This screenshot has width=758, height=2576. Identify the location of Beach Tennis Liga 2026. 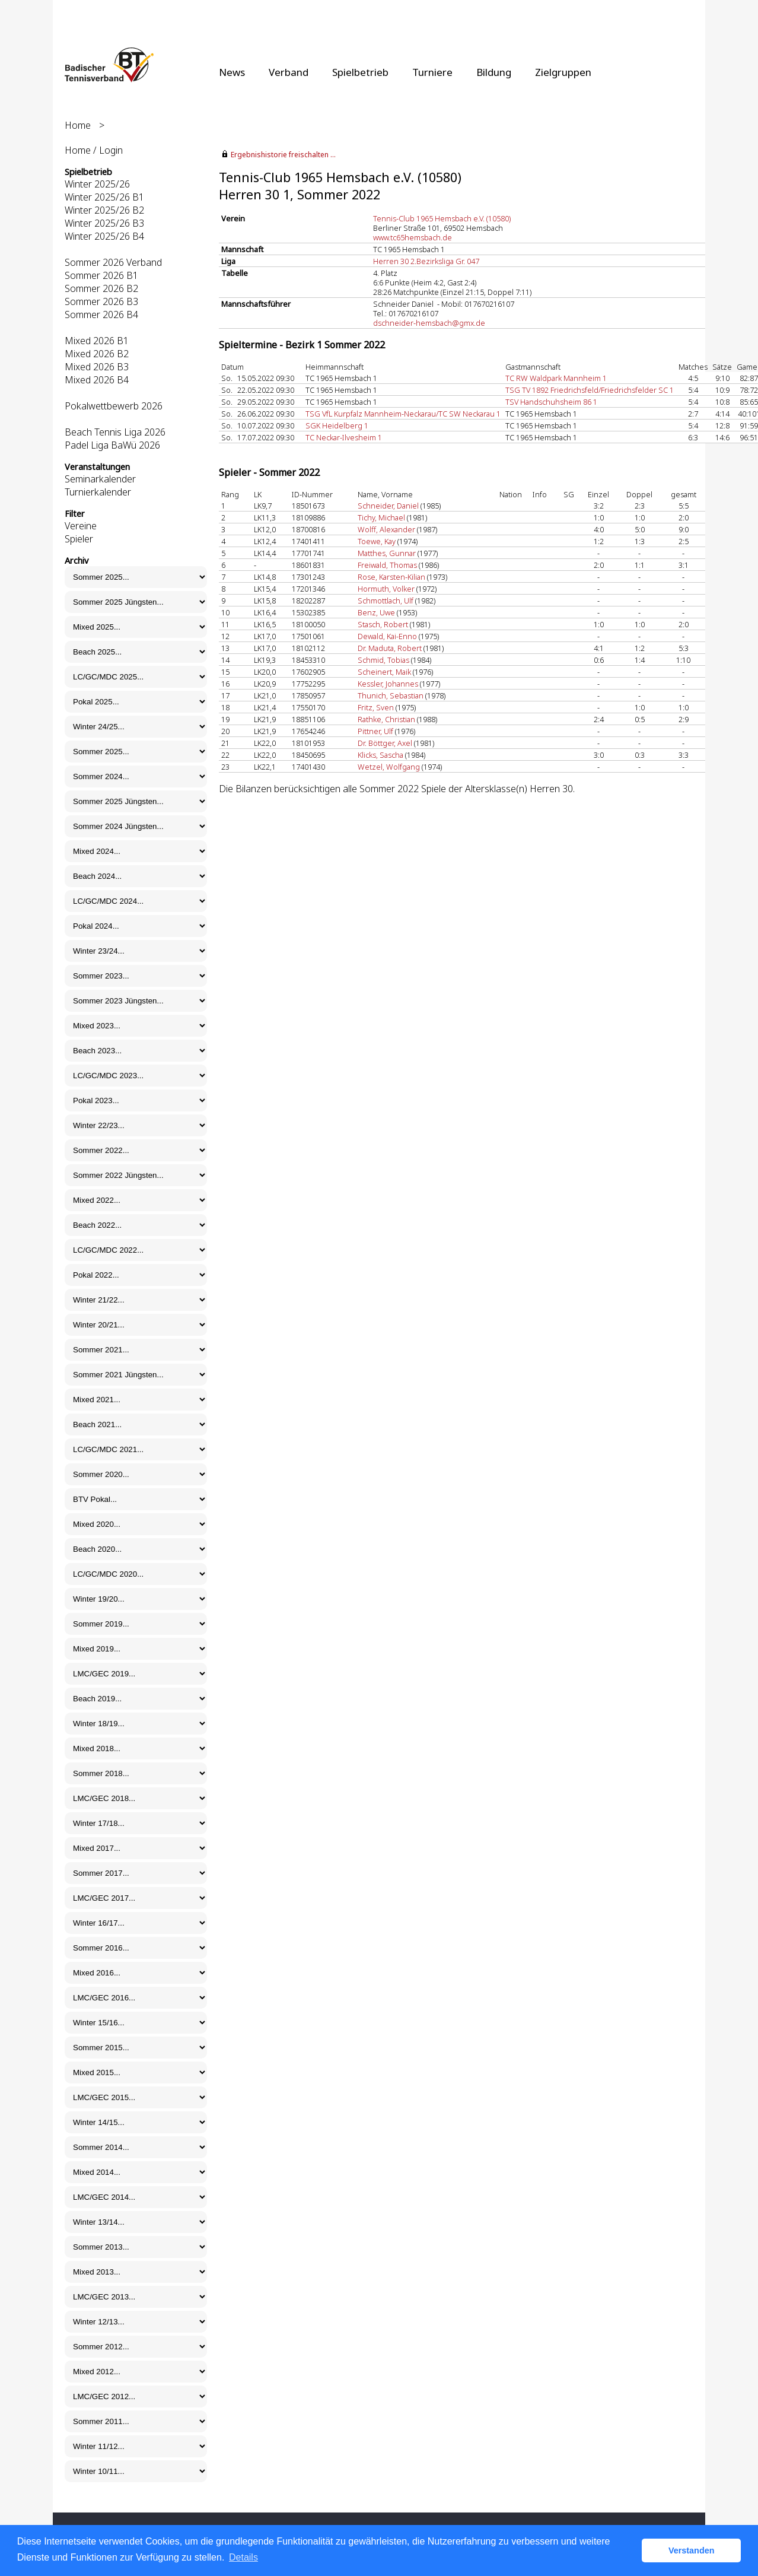
(115, 432).